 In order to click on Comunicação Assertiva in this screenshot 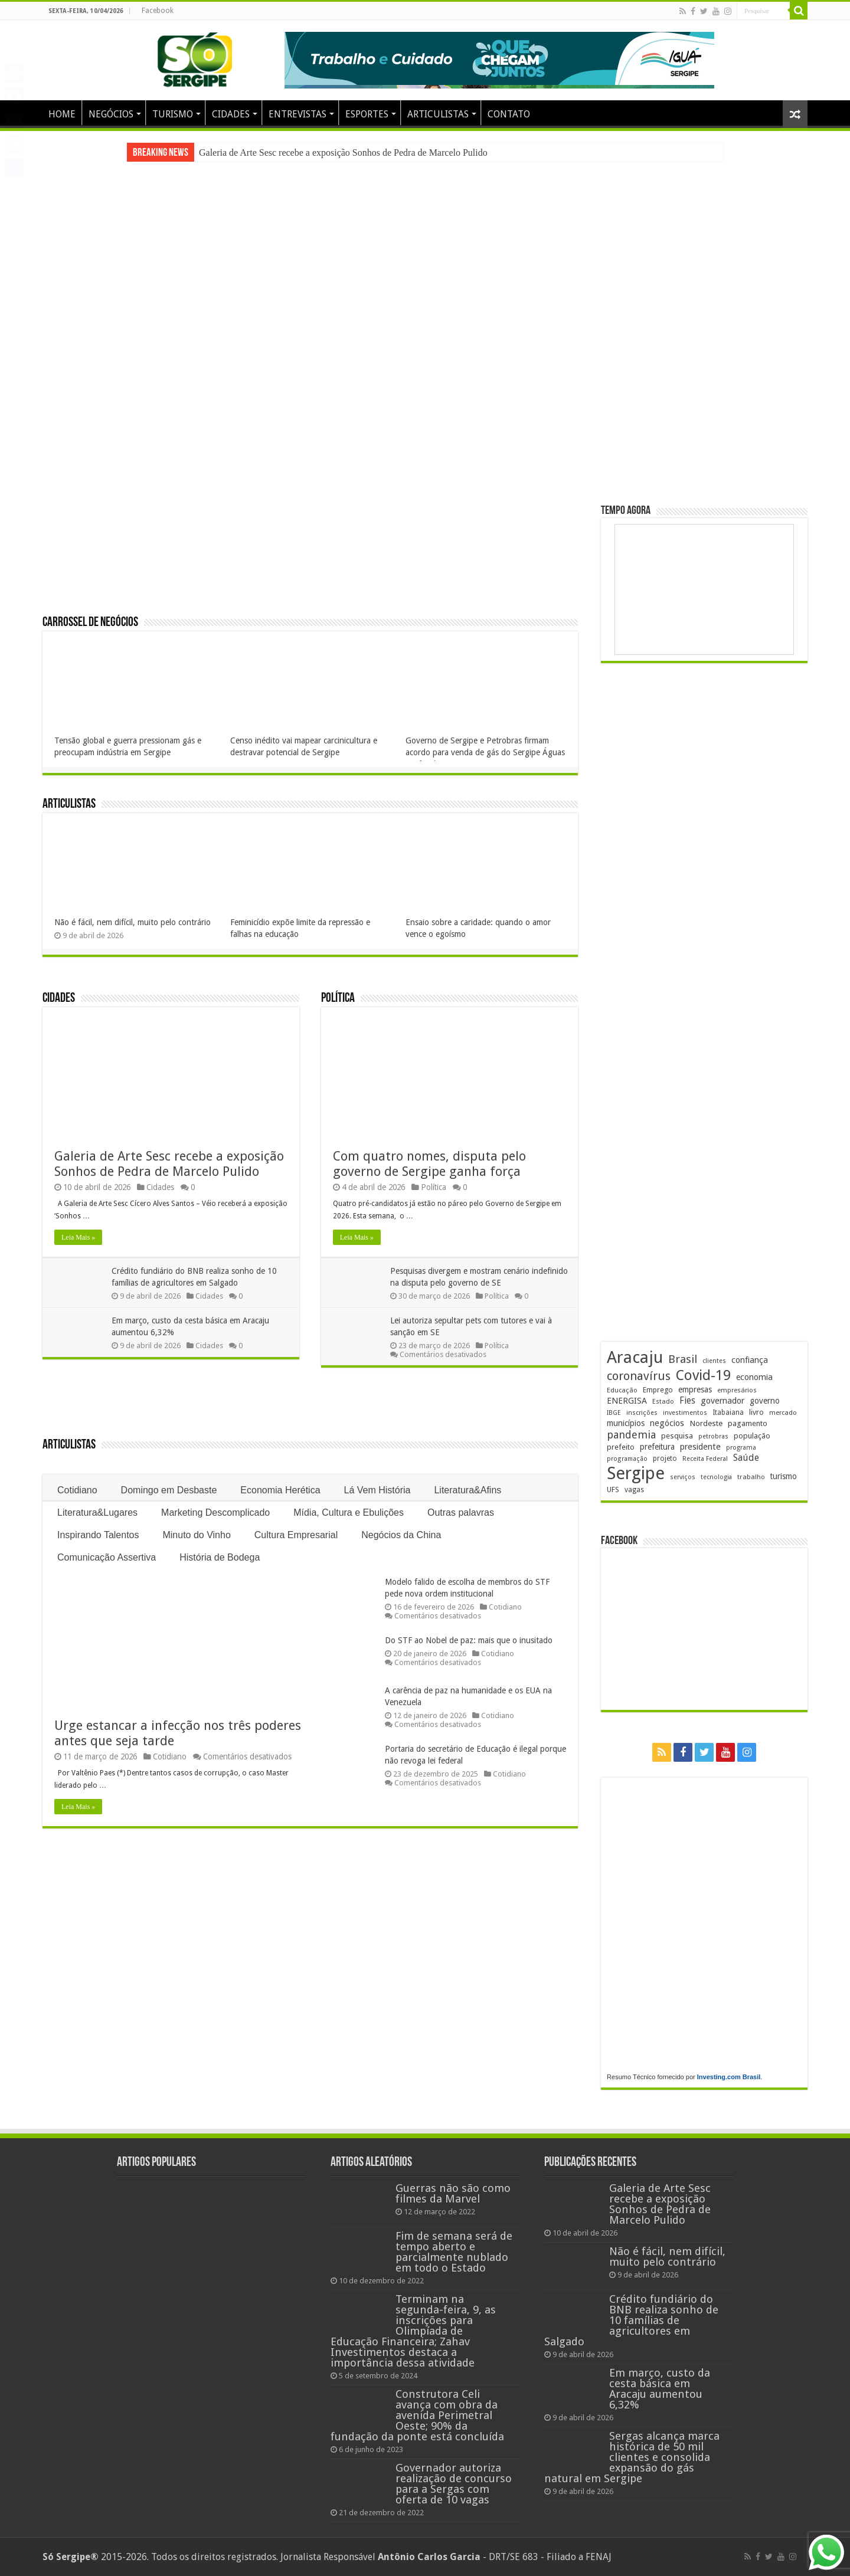, I will do `click(106, 1557)`.